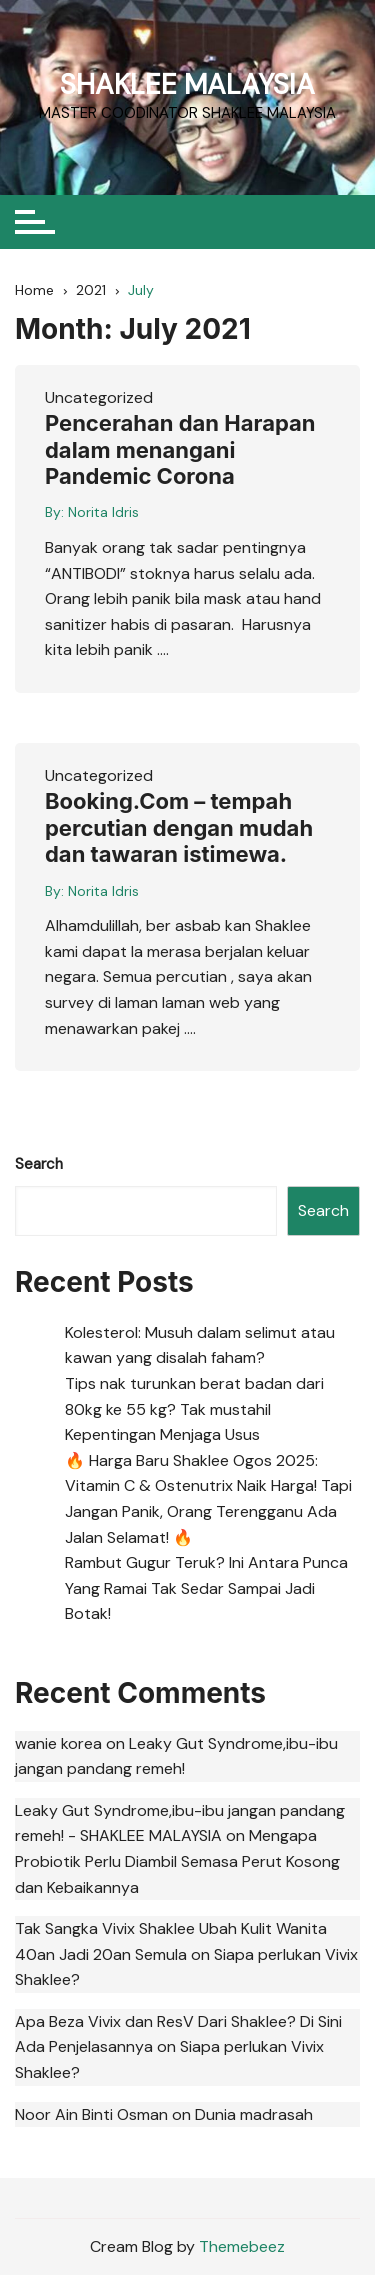 This screenshot has width=375, height=2275. What do you see at coordinates (179, 827) in the screenshot?
I see `Booking.Com – tempah percutian dengan mudah dan tawaran istimewa.` at bounding box center [179, 827].